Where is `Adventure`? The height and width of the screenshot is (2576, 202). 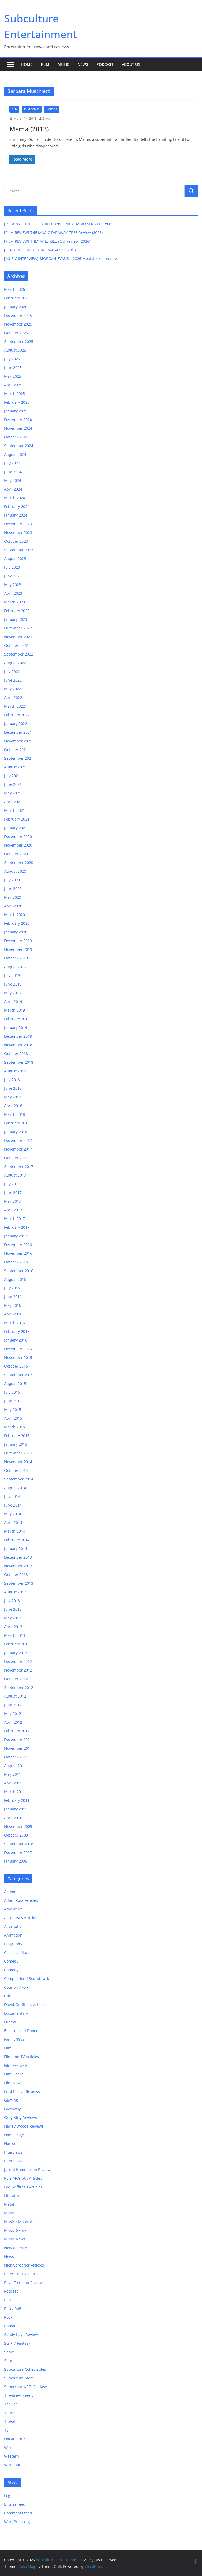 Adventure is located at coordinates (13, 1909).